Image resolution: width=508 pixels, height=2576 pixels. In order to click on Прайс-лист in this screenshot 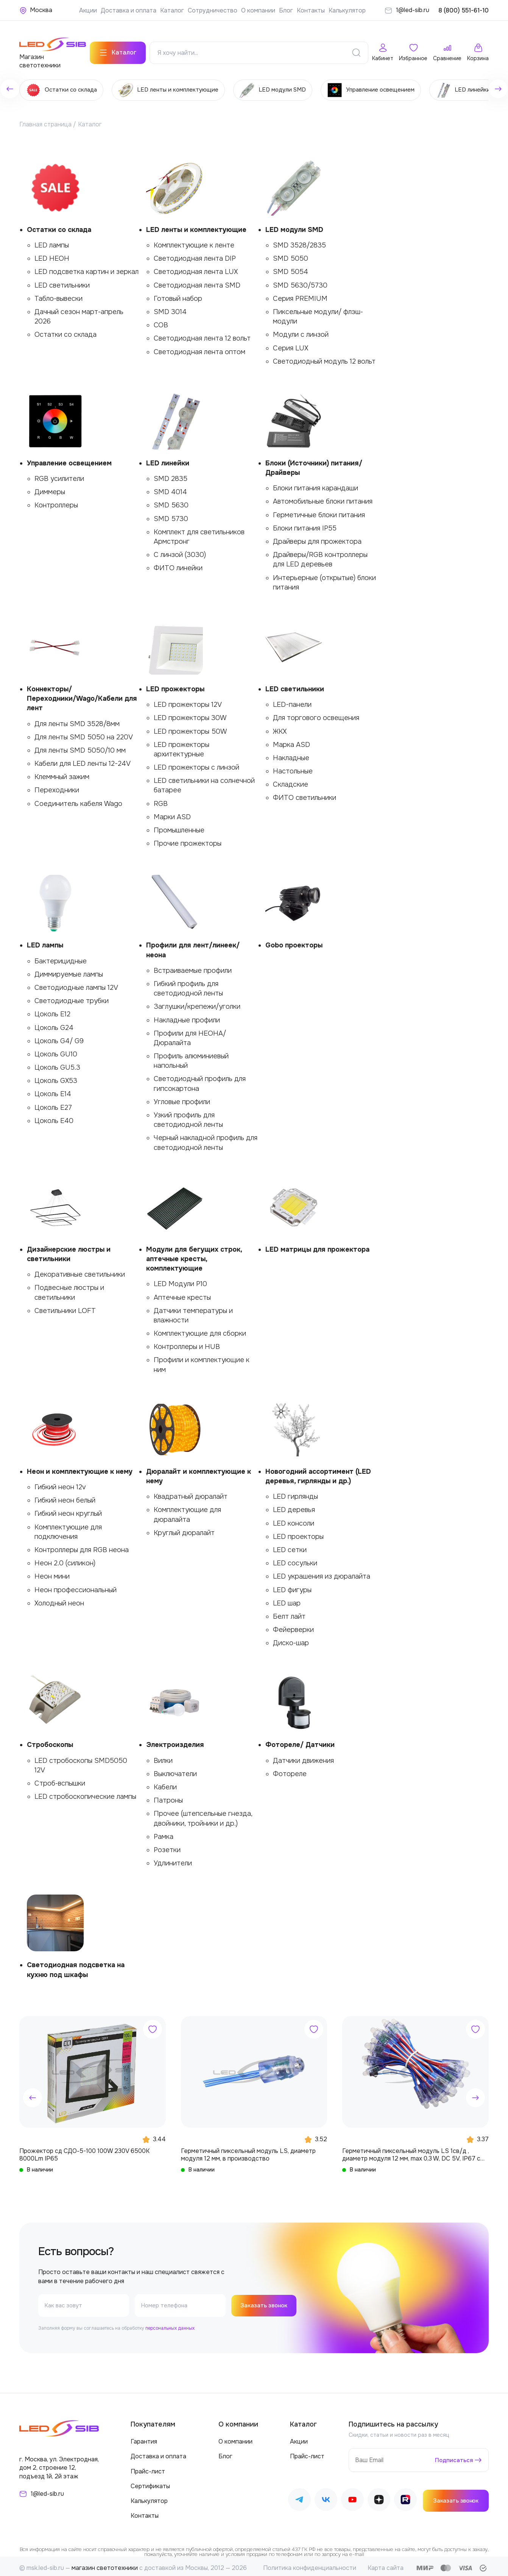, I will do `click(148, 2468)`.